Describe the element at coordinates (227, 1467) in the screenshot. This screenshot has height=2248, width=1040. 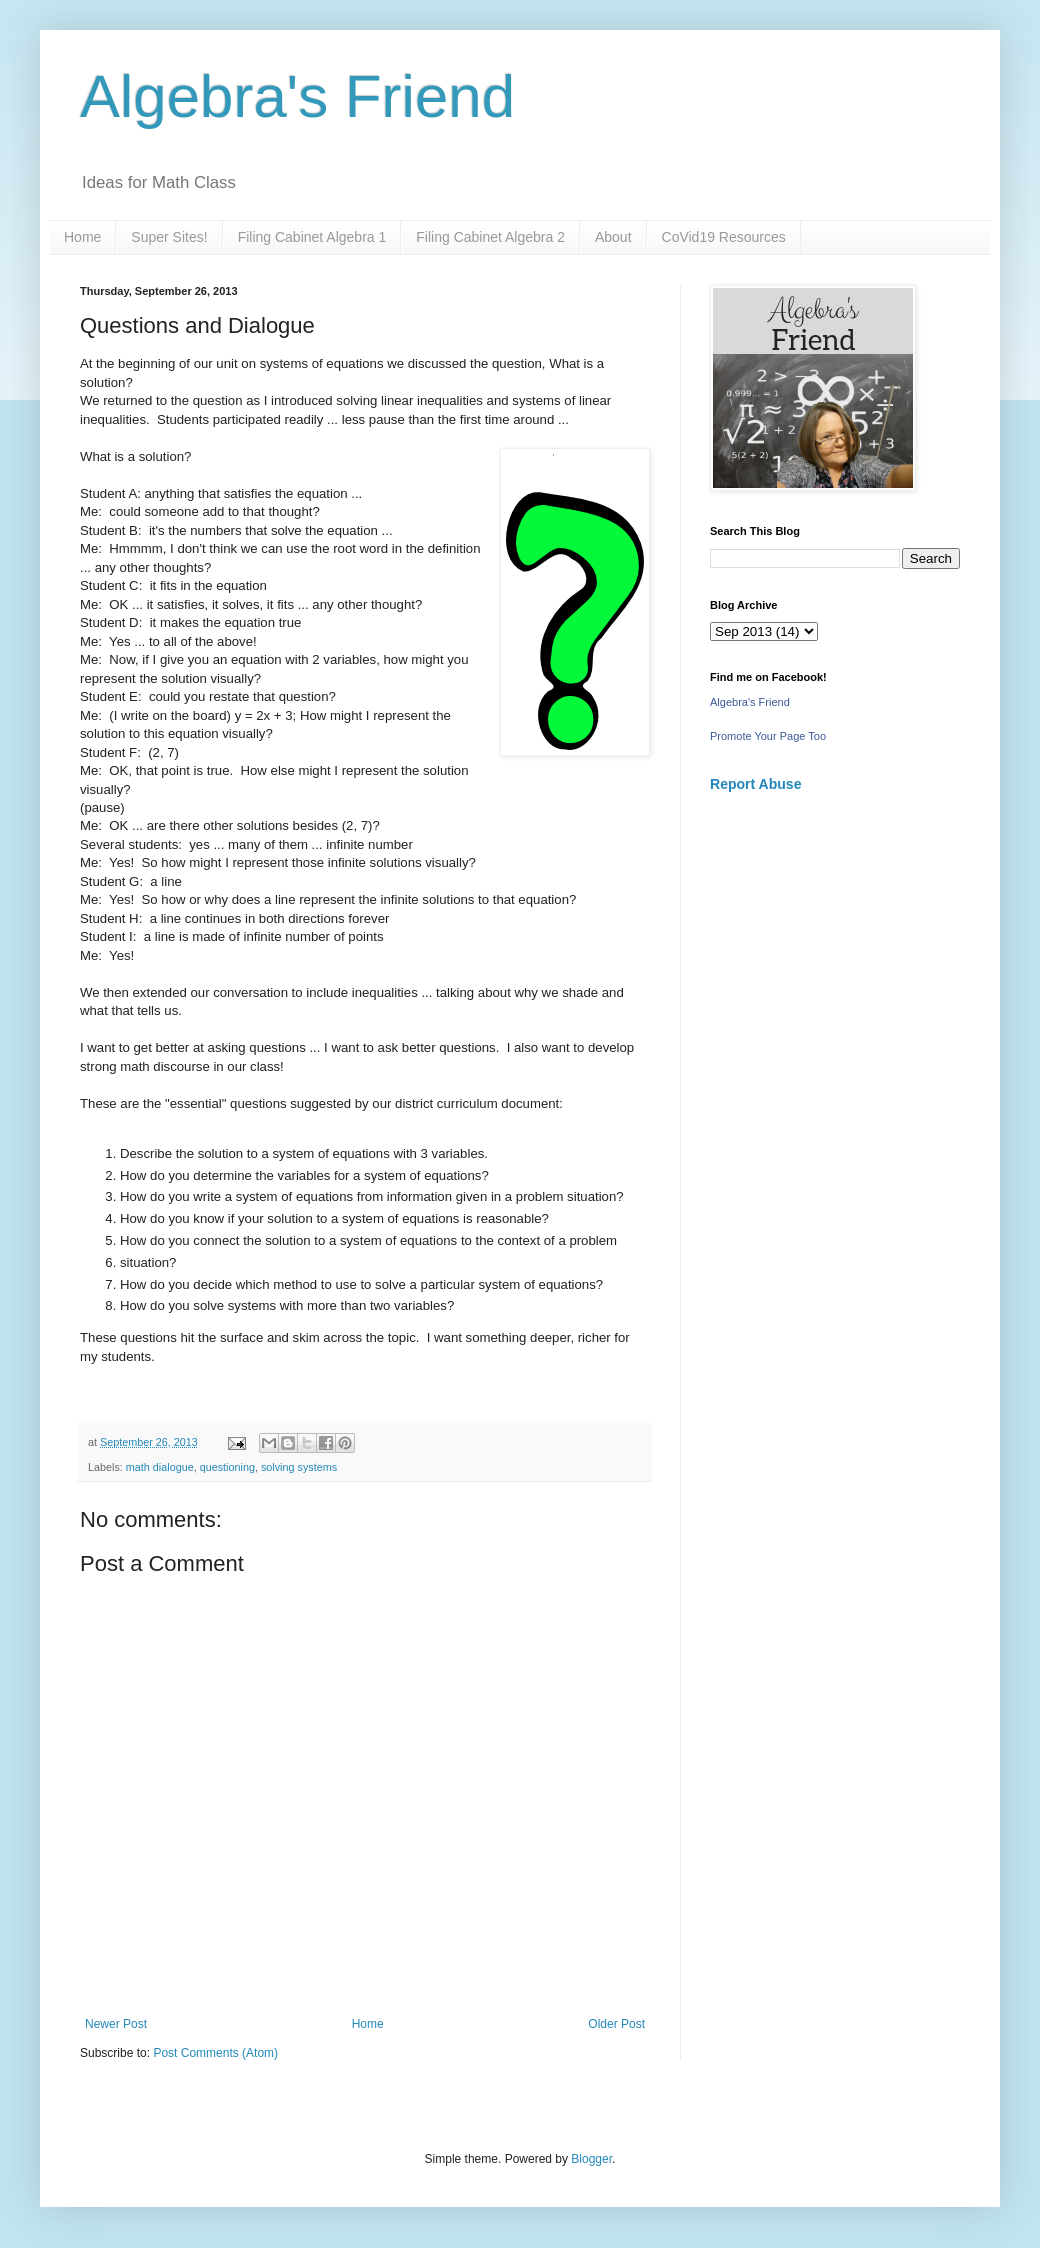
I see `questioning` at that location.